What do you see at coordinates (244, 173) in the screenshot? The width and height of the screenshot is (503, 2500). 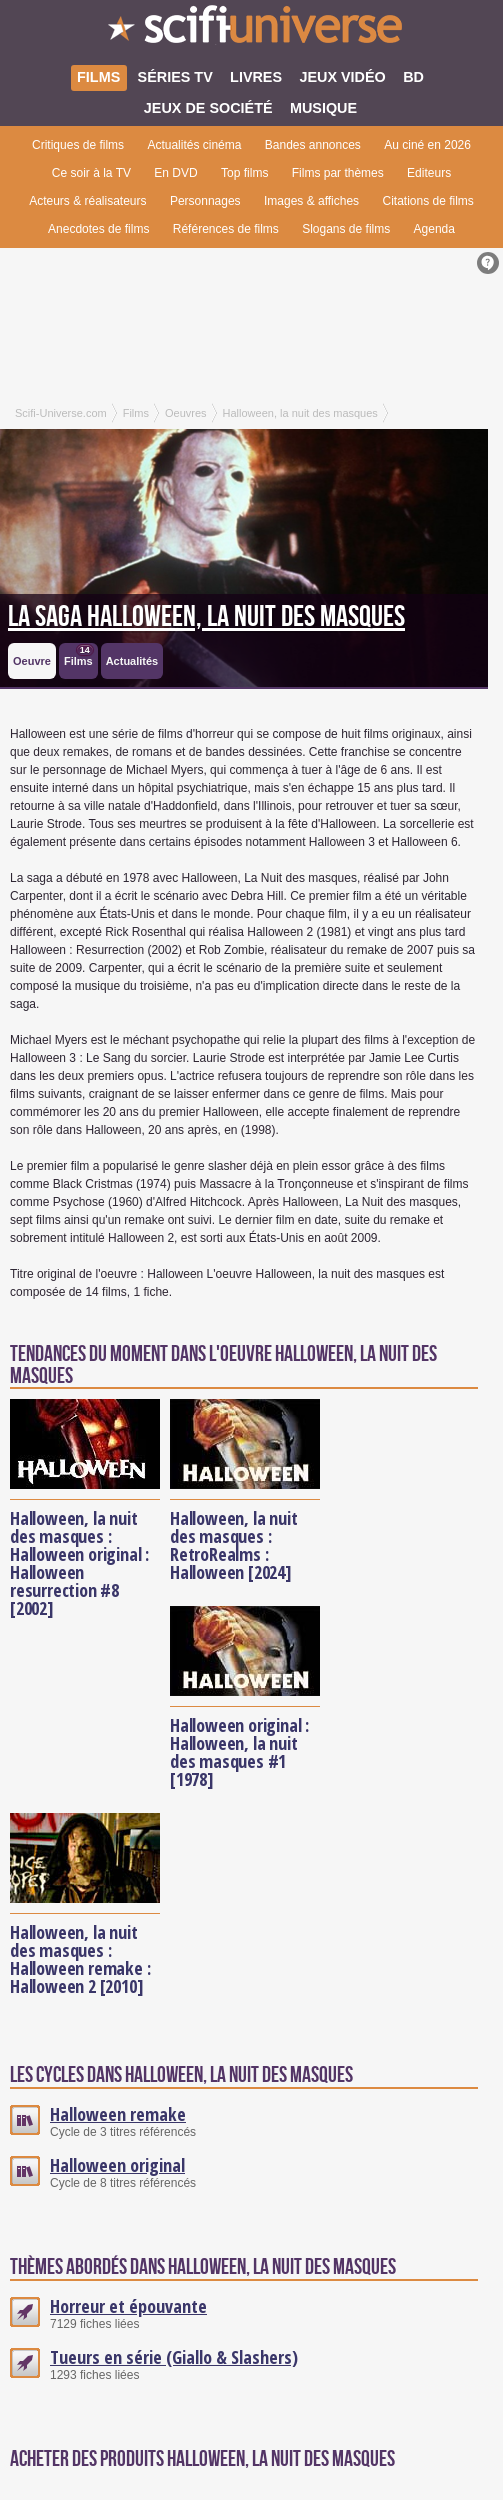 I see `Top films` at bounding box center [244, 173].